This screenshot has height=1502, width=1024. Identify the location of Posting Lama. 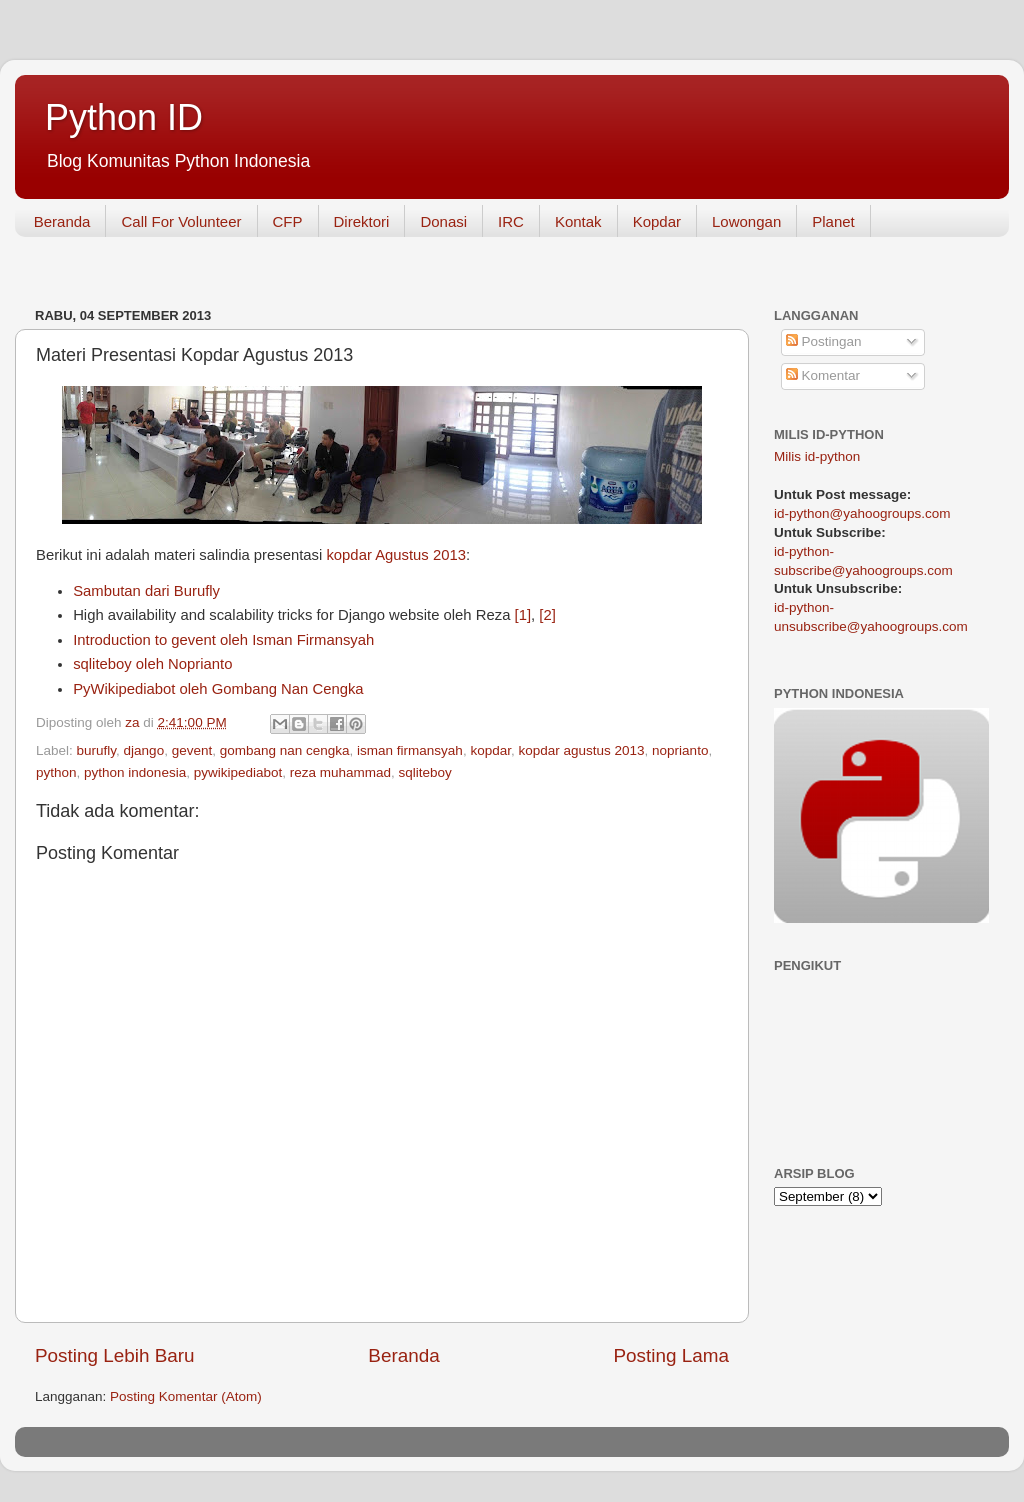
(671, 1355).